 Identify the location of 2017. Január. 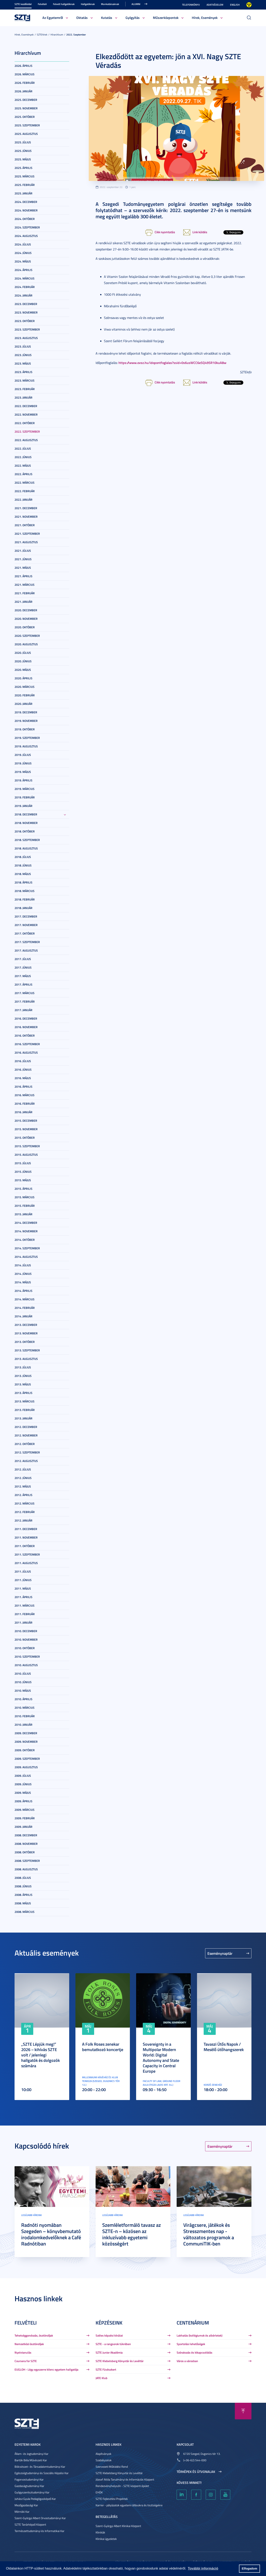
(23, 1010).